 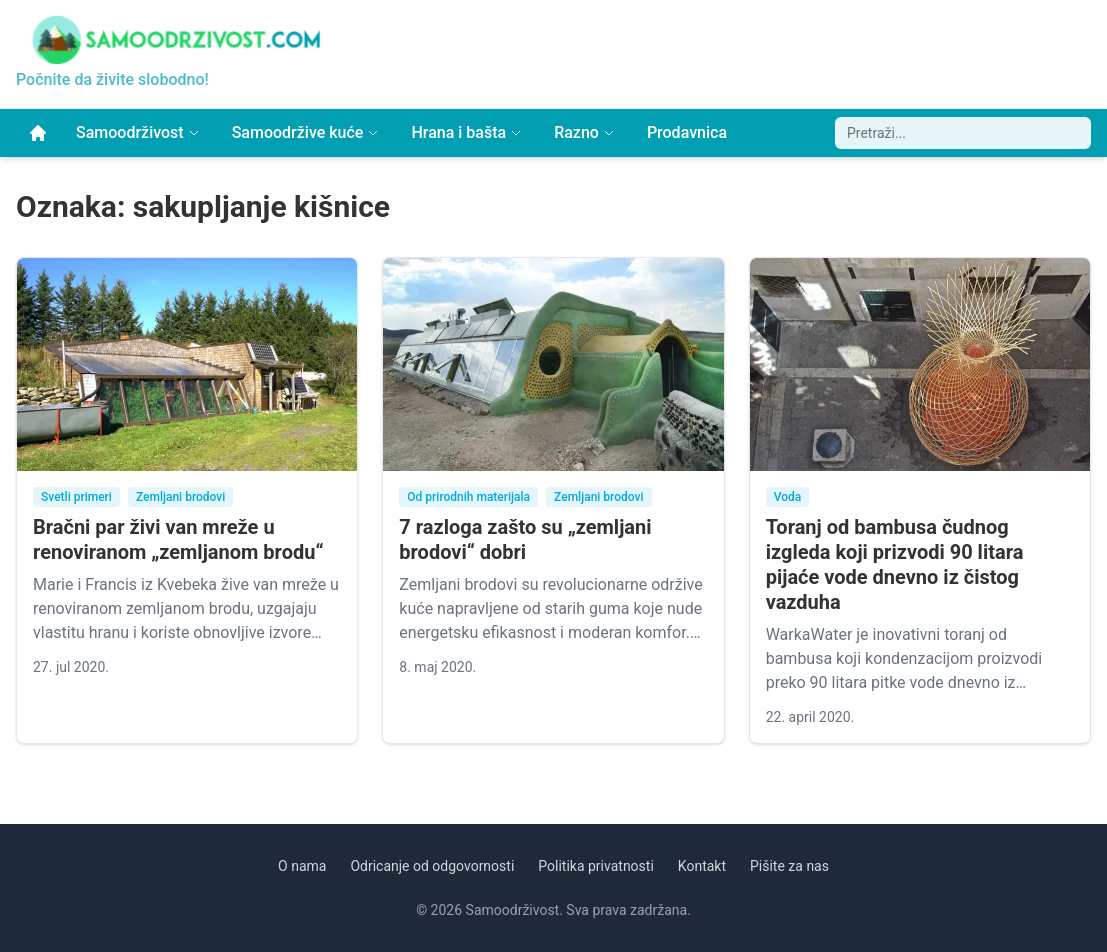 I want to click on Prodavnica, so click(x=687, y=132).